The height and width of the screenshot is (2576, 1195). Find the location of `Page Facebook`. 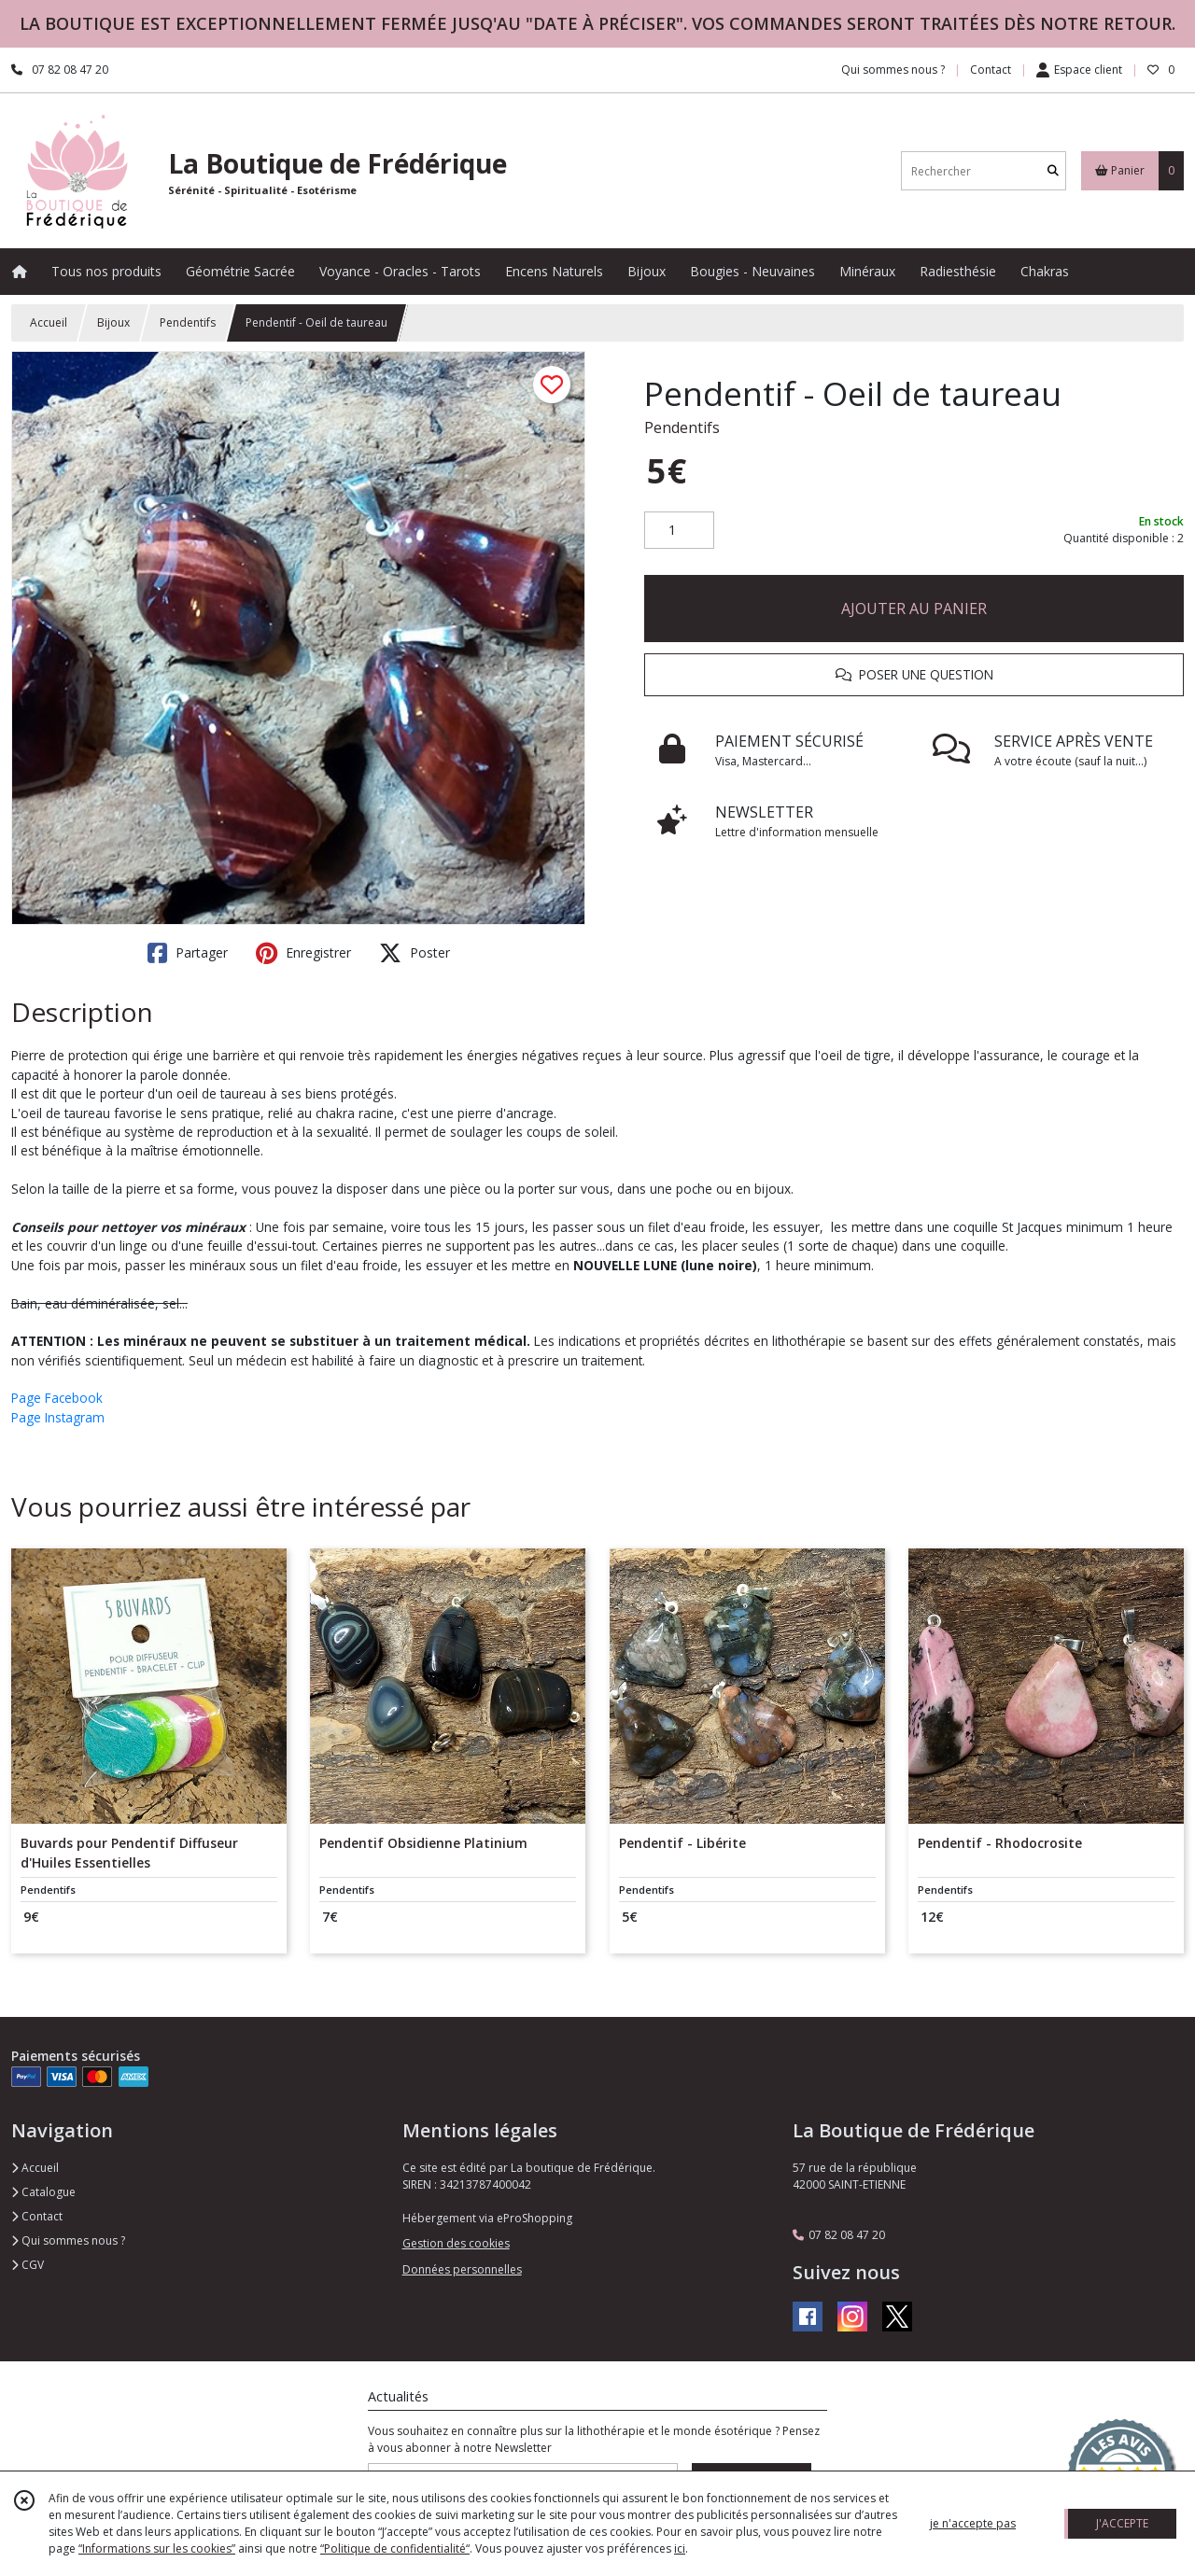

Page Facebook is located at coordinates (57, 1398).